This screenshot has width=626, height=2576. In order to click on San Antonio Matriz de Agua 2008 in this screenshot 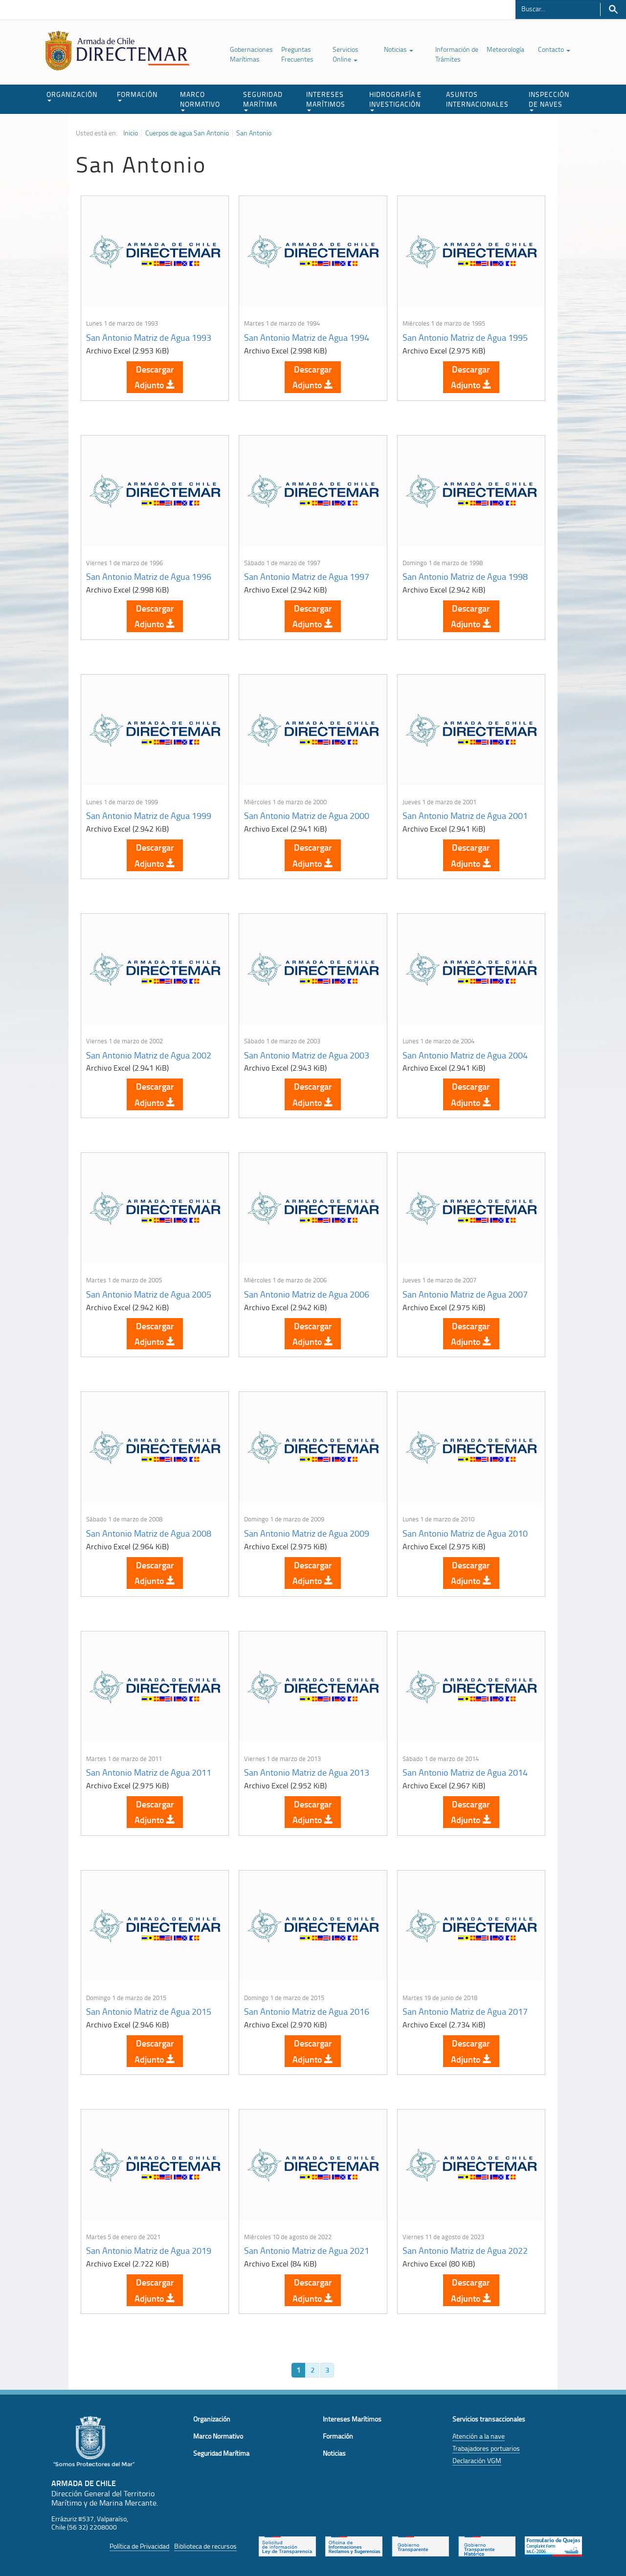, I will do `click(148, 1533)`.